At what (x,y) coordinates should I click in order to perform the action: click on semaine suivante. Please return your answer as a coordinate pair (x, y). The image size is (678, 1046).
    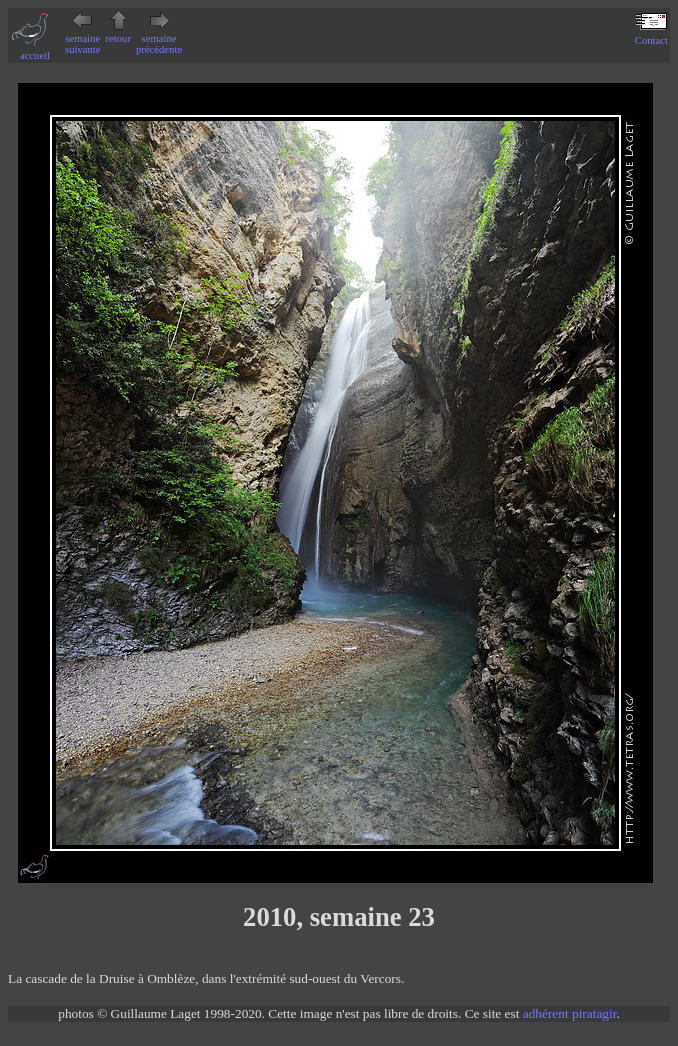
    Looking at the image, I should click on (83, 38).